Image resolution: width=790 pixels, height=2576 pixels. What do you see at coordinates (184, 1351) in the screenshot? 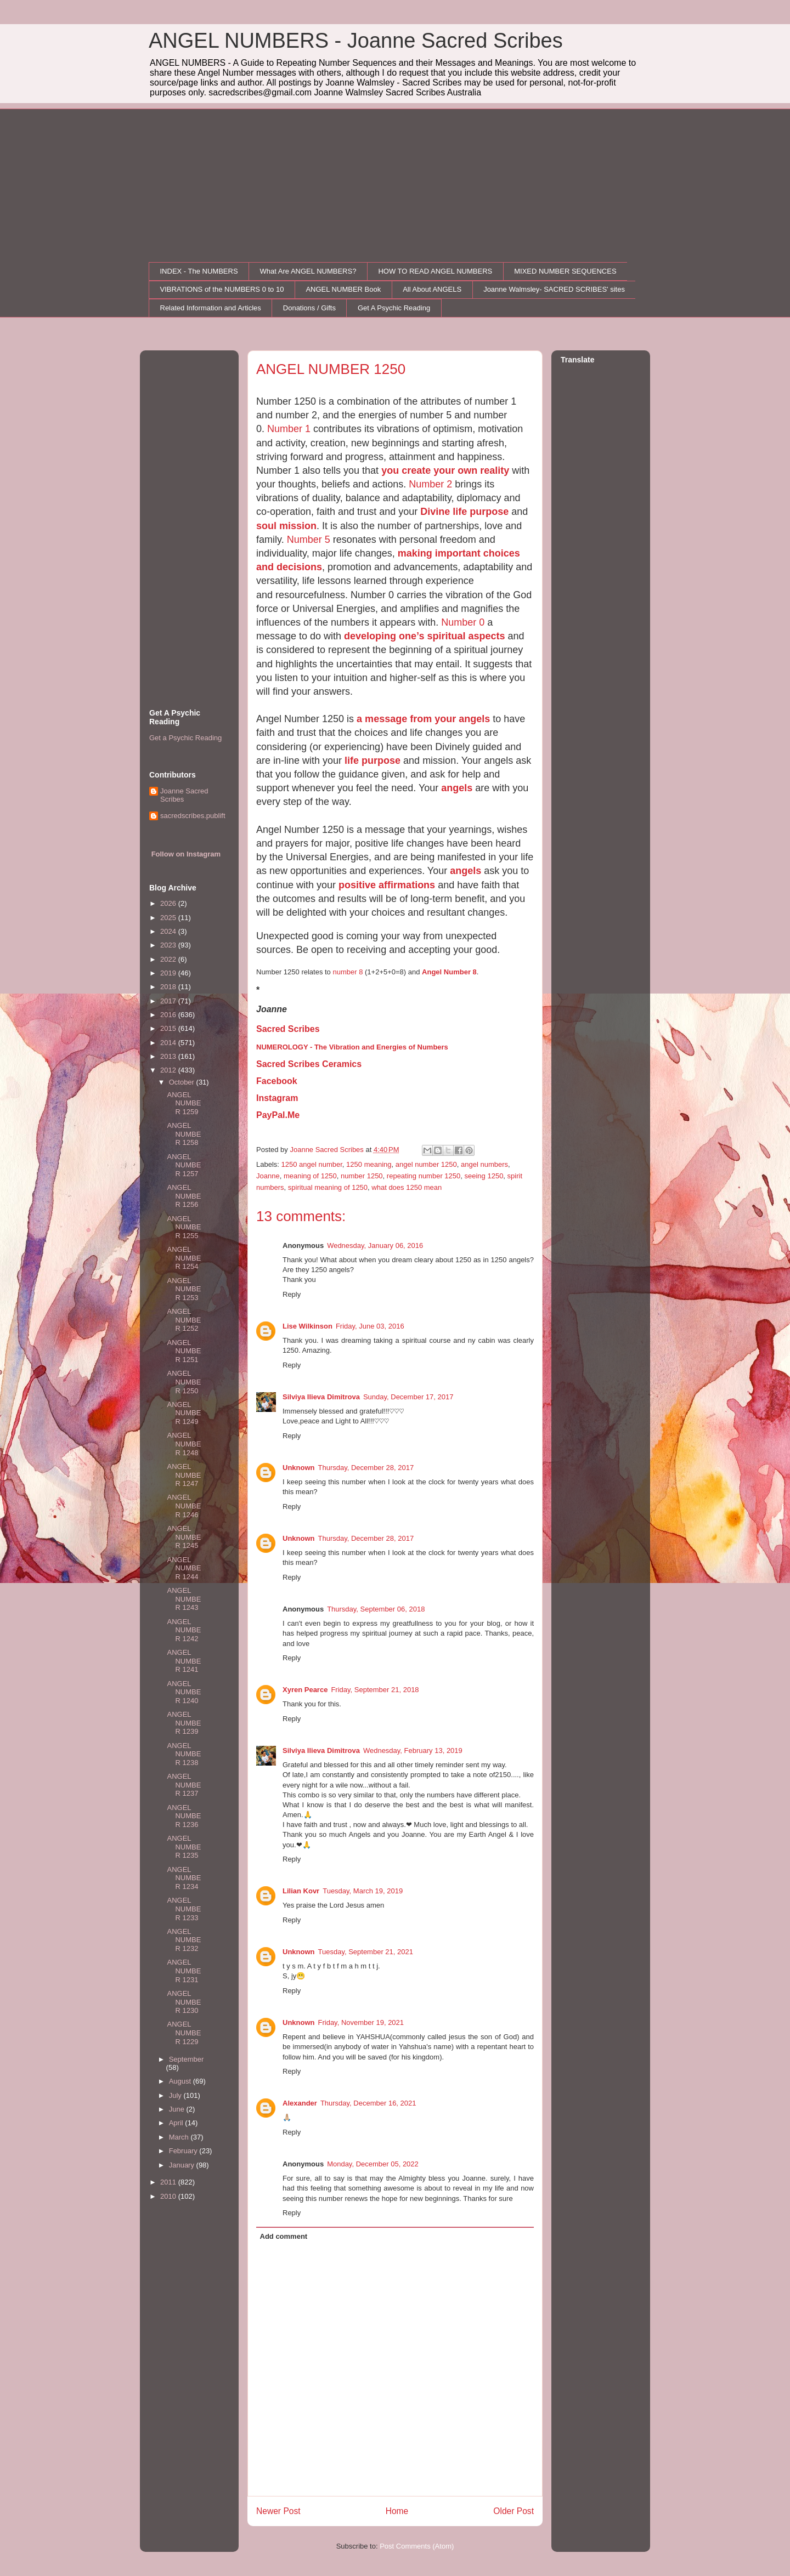
I see `ANGEL NUMBER 1251` at bounding box center [184, 1351].